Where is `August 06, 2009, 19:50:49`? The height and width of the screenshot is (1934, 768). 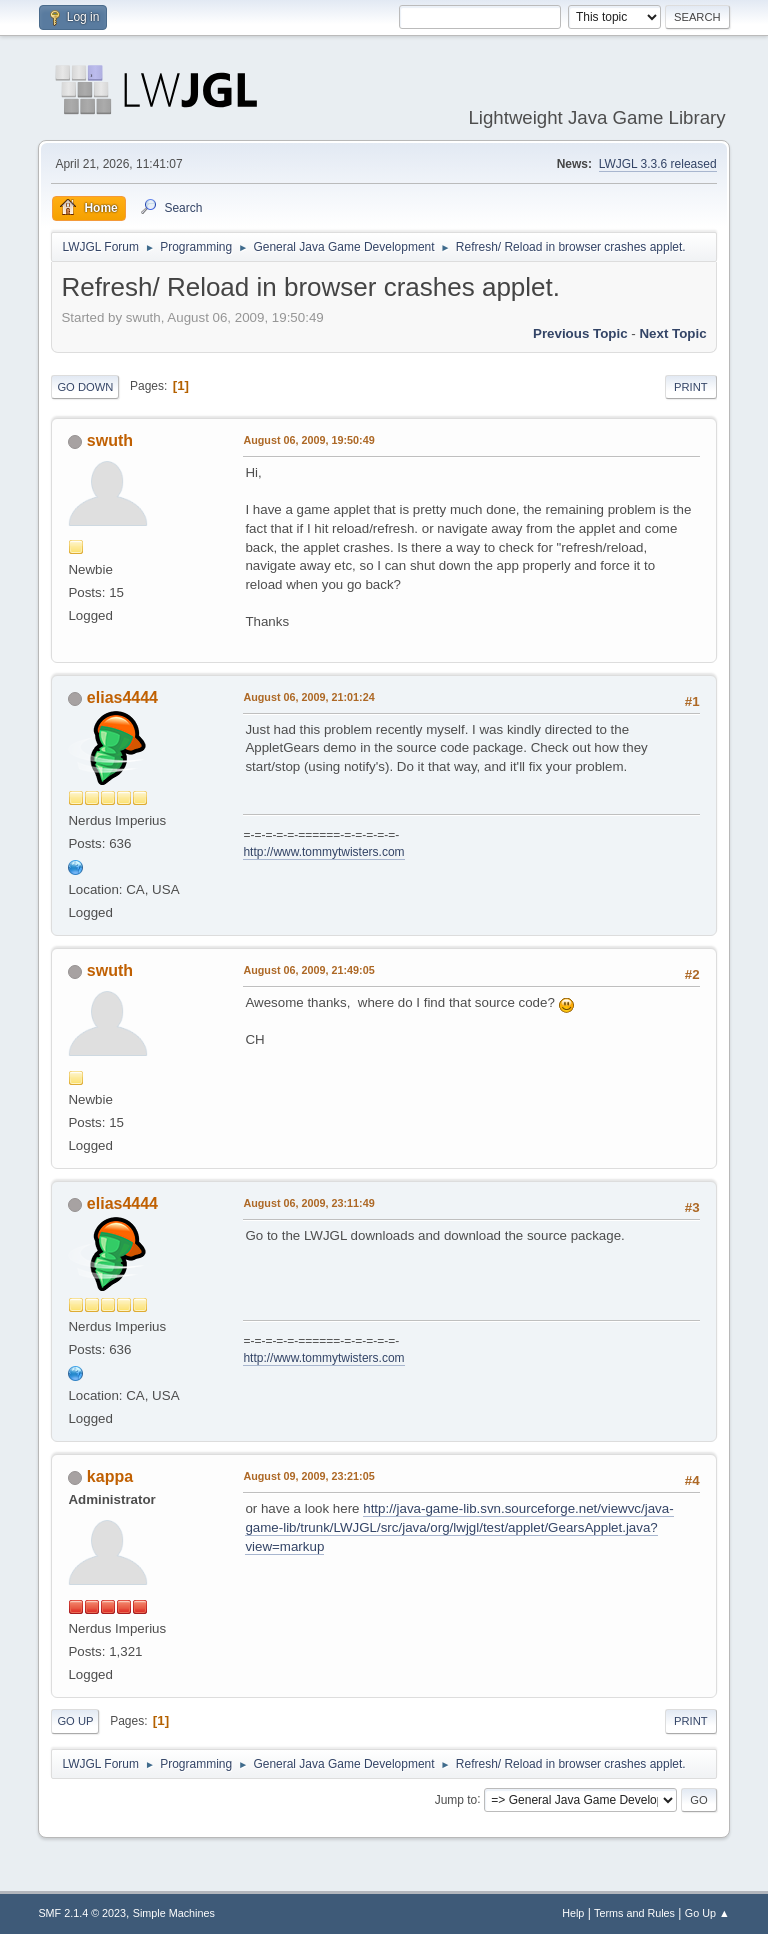 August 06, 2009, 19:50:49 is located at coordinates (308, 440).